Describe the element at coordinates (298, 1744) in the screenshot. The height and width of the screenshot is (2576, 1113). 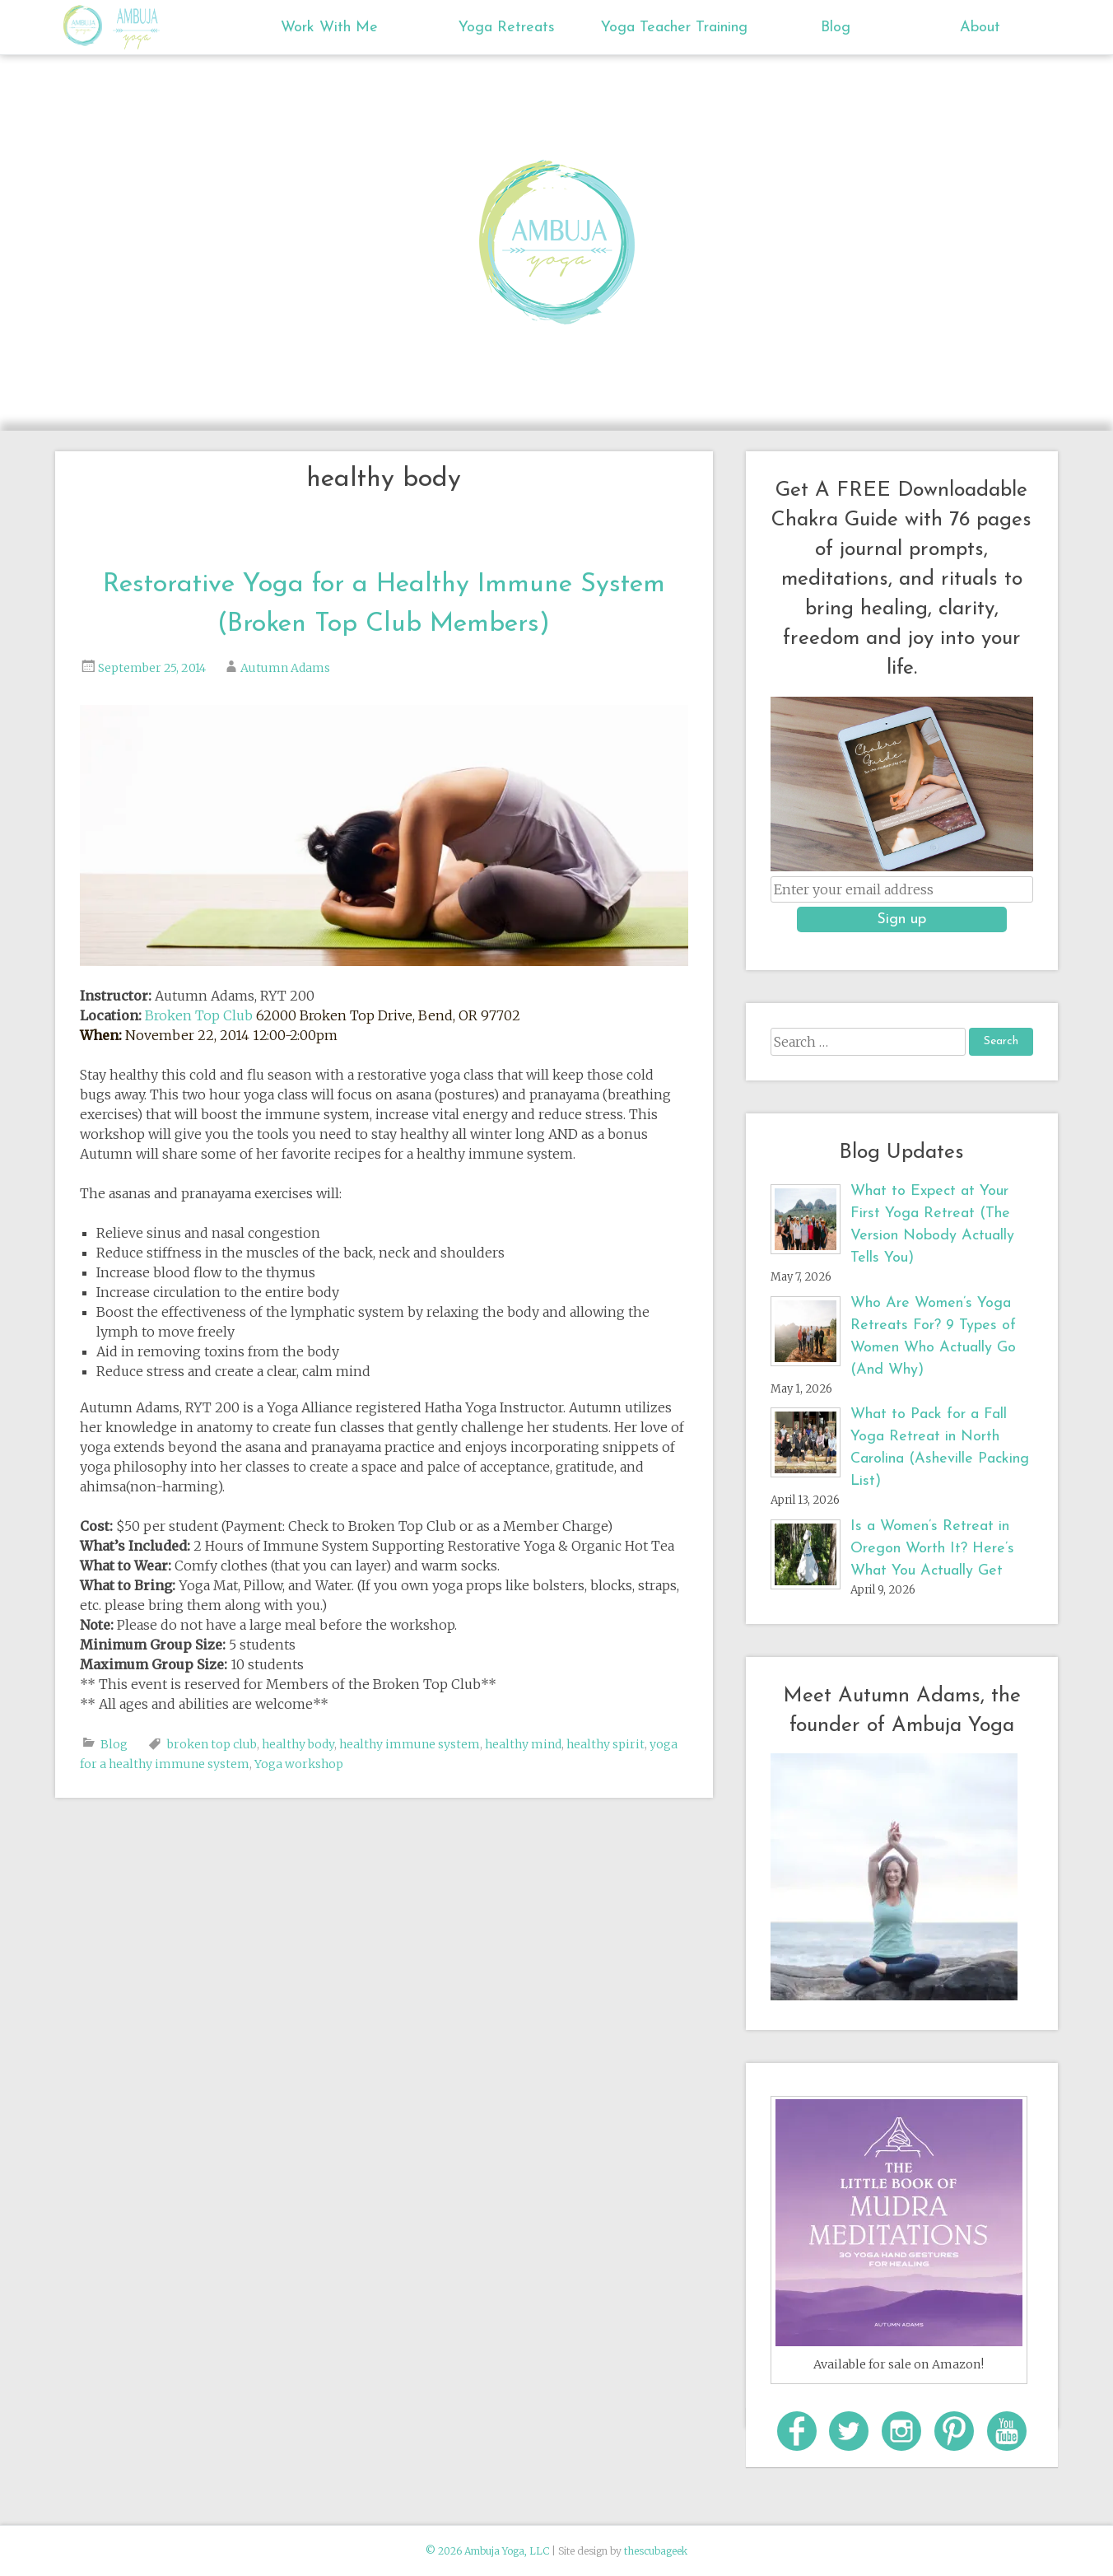
I see `healthy body` at that location.